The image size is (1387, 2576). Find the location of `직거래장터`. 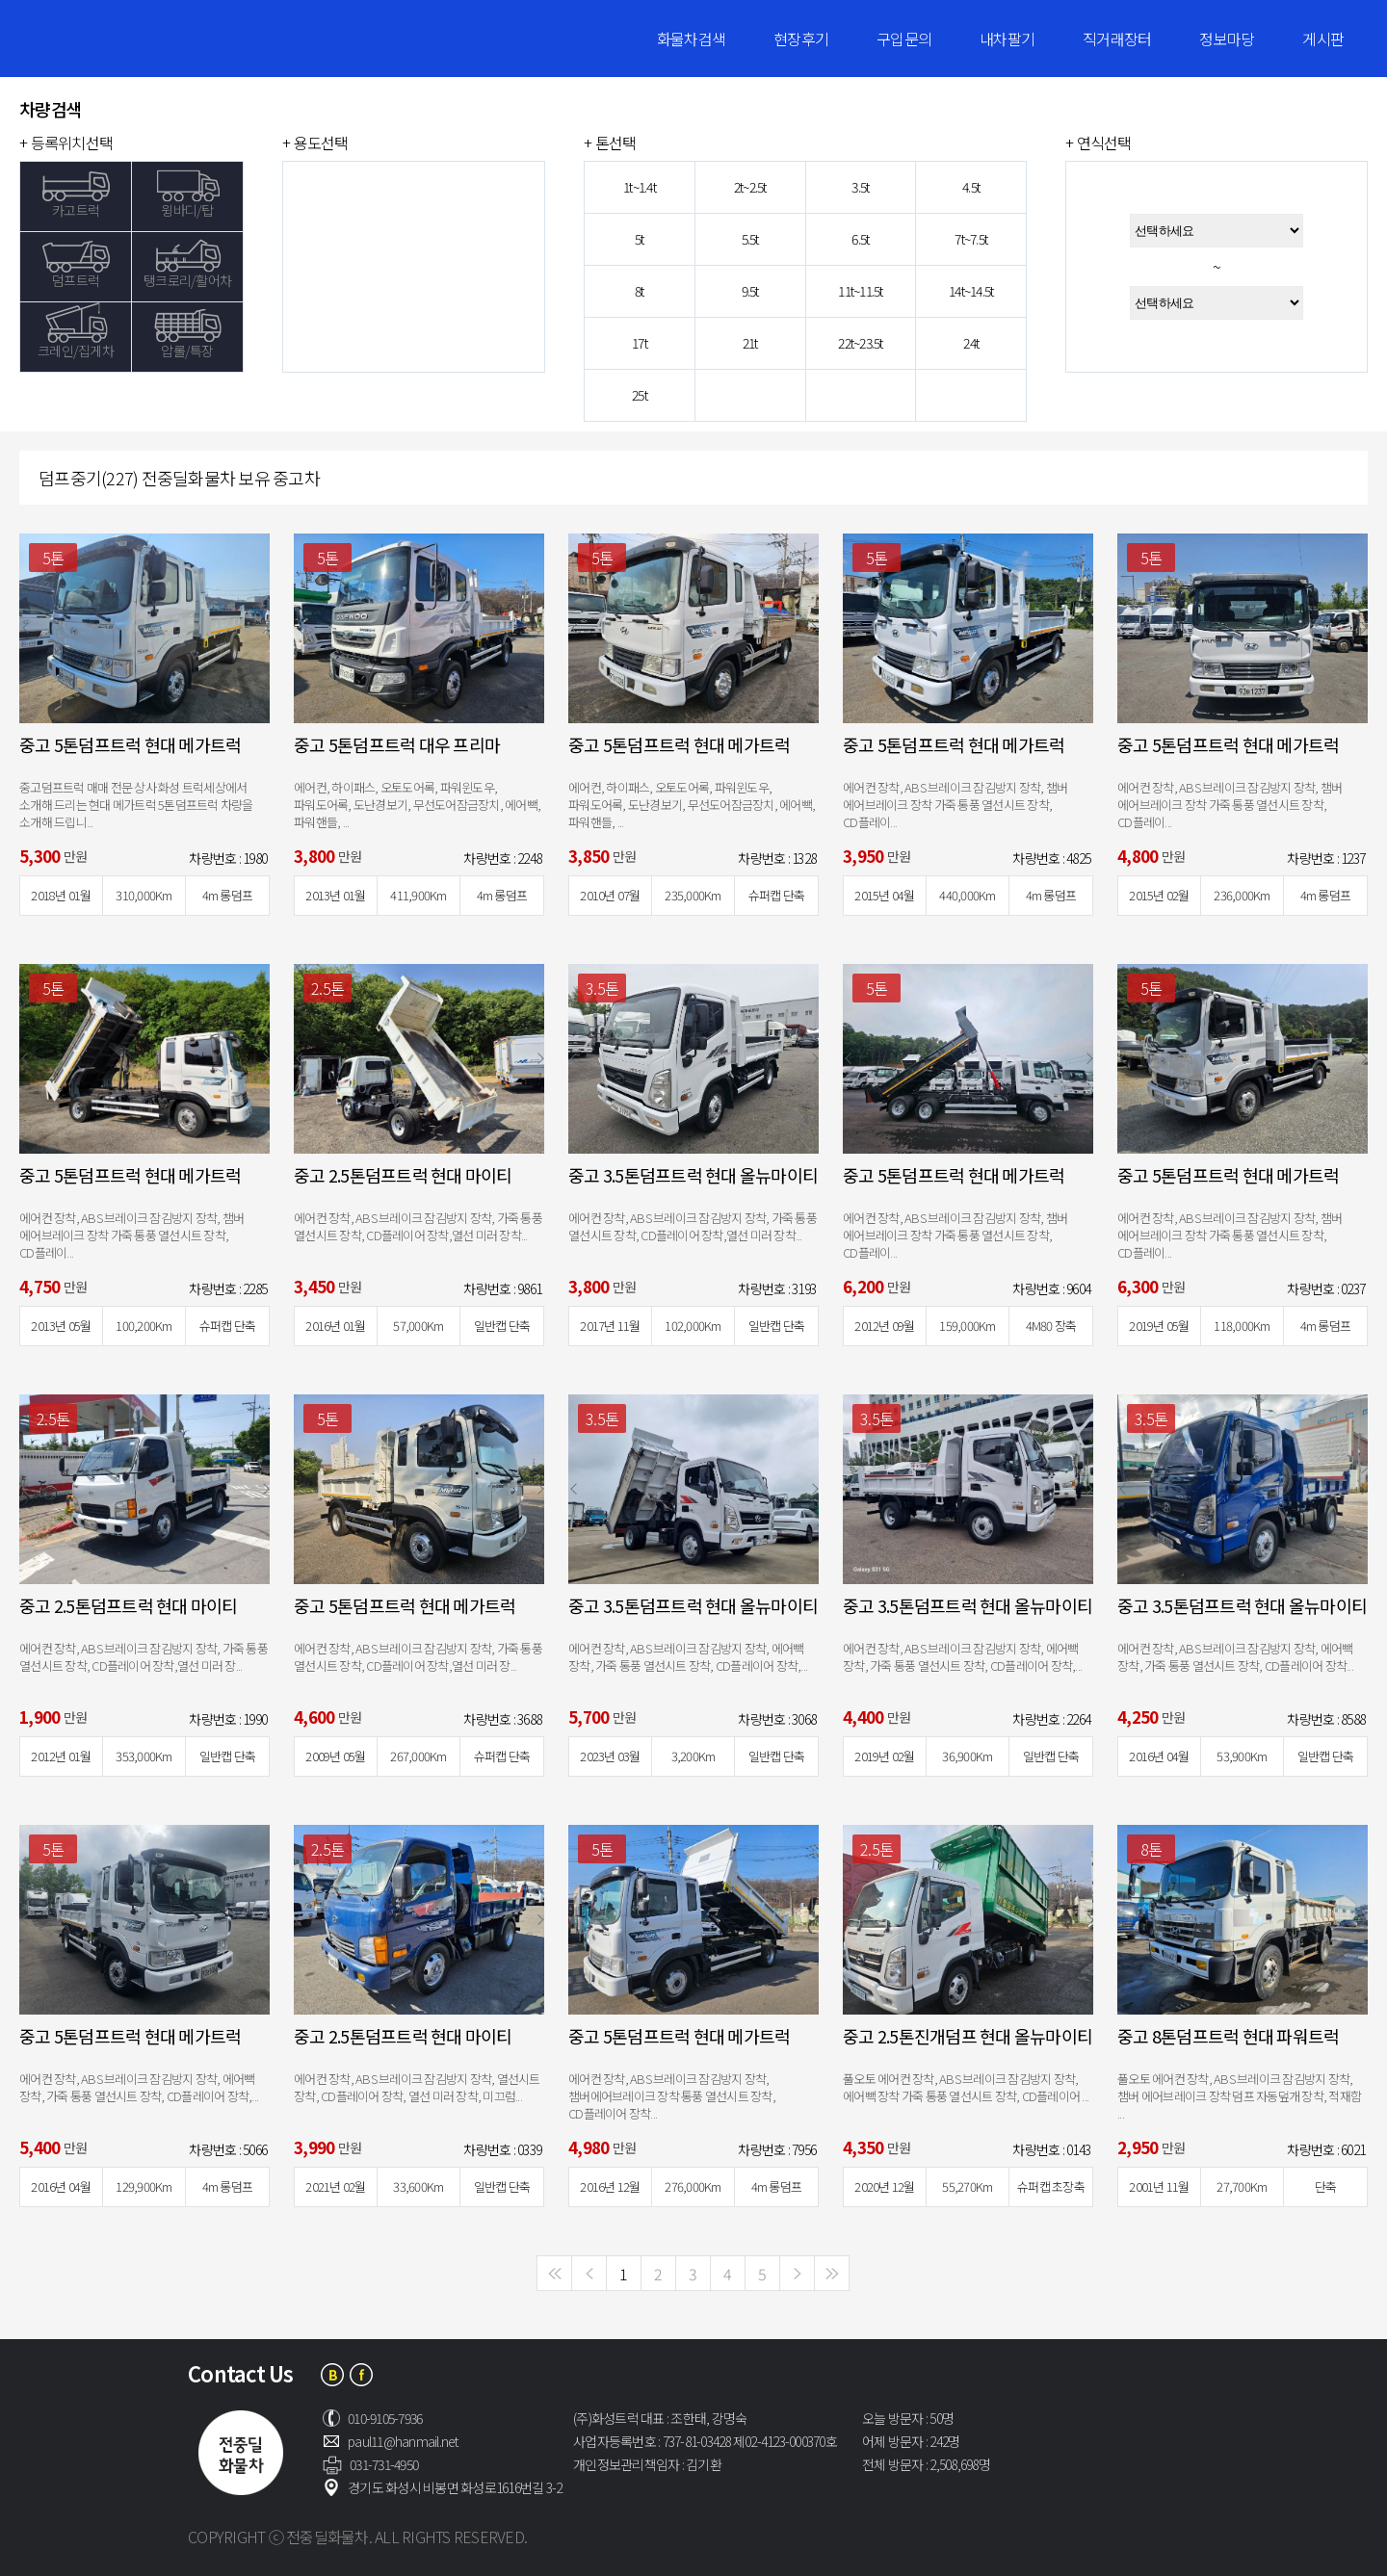

직거래장터 is located at coordinates (1117, 38).